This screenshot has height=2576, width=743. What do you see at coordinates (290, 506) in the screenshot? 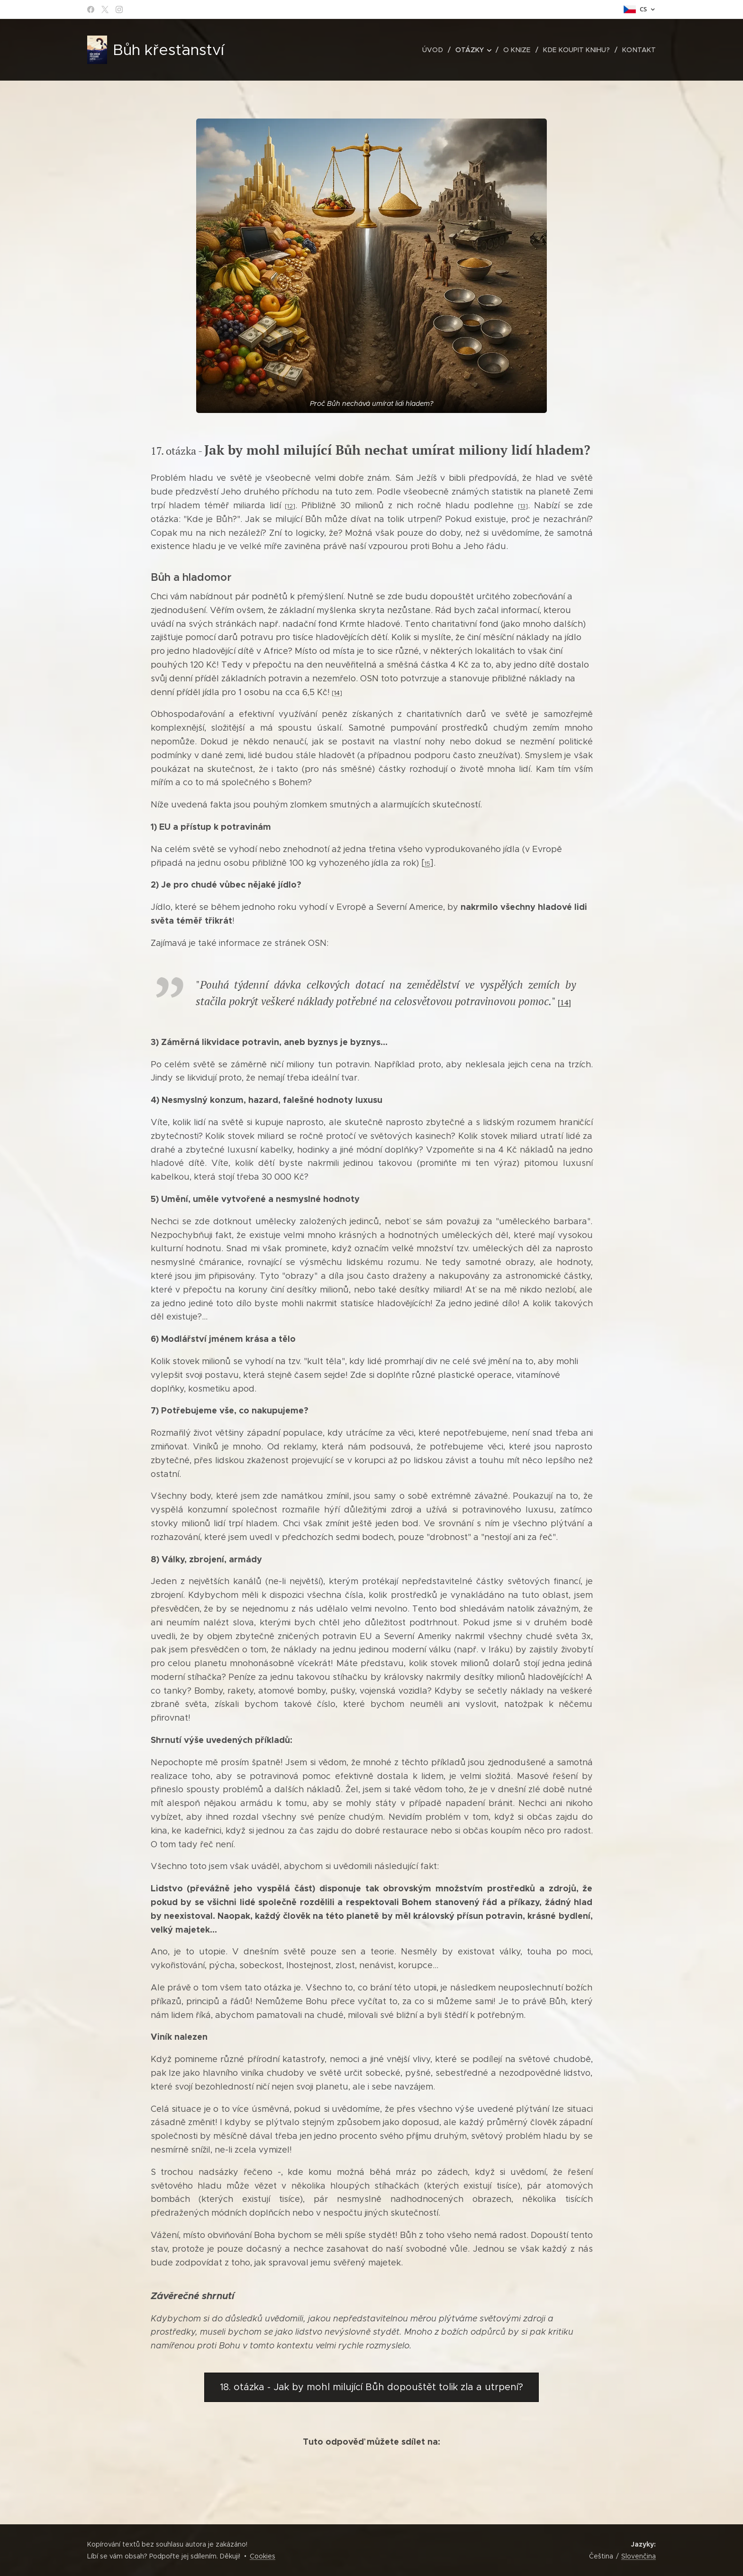
I see `12` at bounding box center [290, 506].